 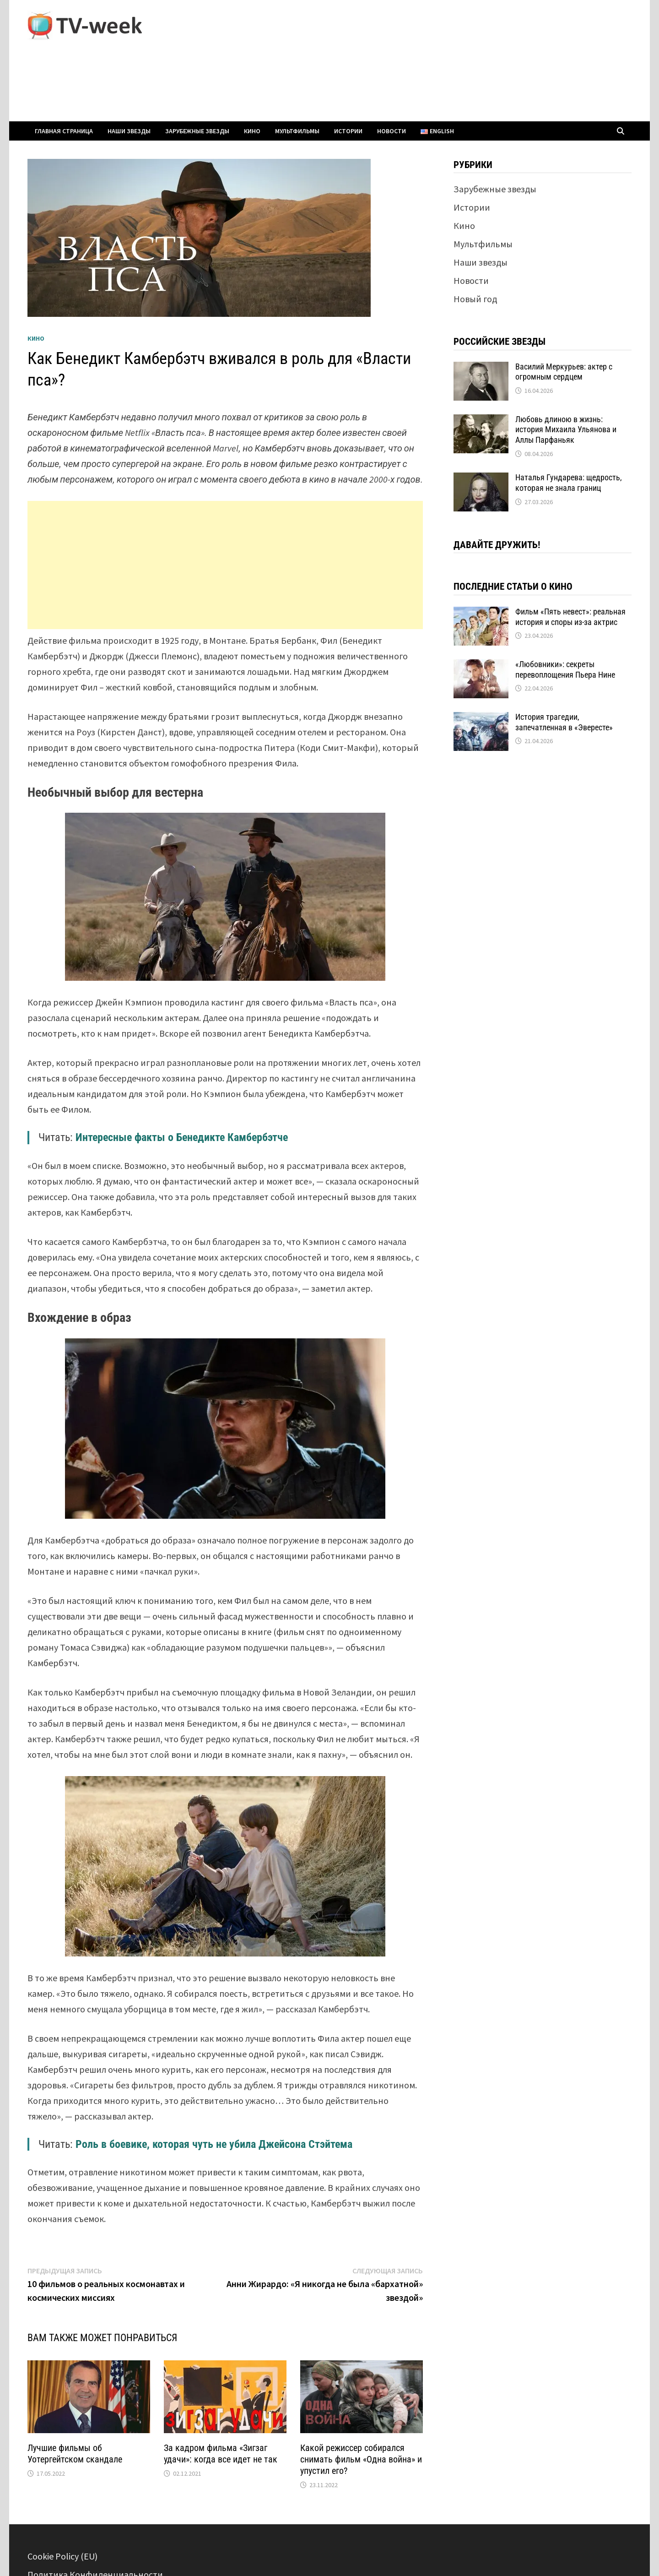 I want to click on Cookie Policy (EU), so click(x=62, y=2556).